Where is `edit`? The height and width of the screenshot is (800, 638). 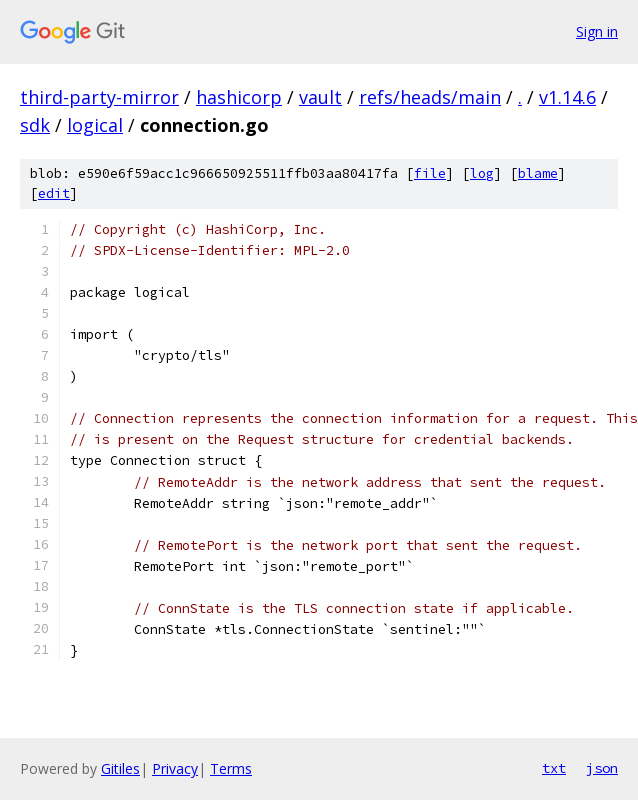
edit is located at coordinates (54, 193).